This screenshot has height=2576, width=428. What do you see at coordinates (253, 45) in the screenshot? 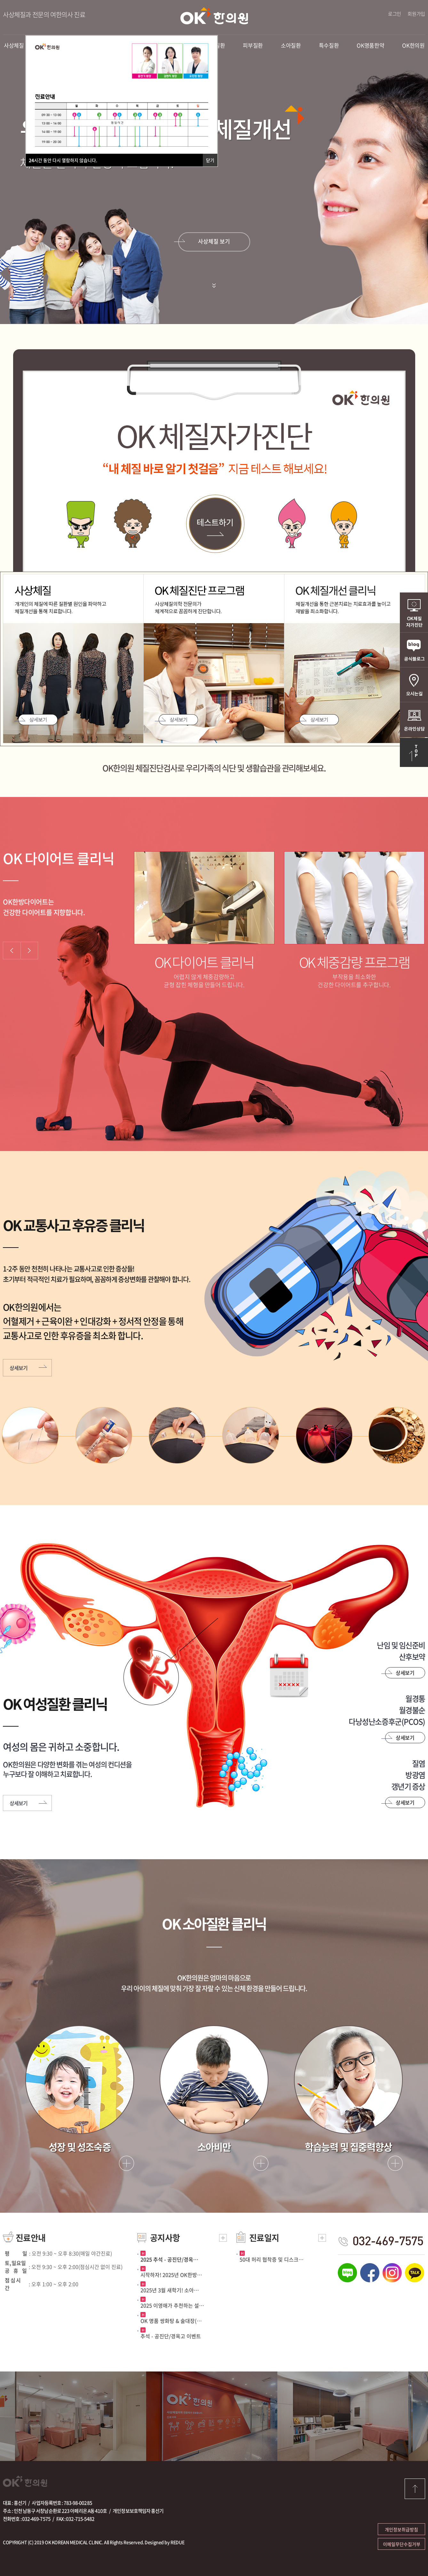
I see `피부질환` at bounding box center [253, 45].